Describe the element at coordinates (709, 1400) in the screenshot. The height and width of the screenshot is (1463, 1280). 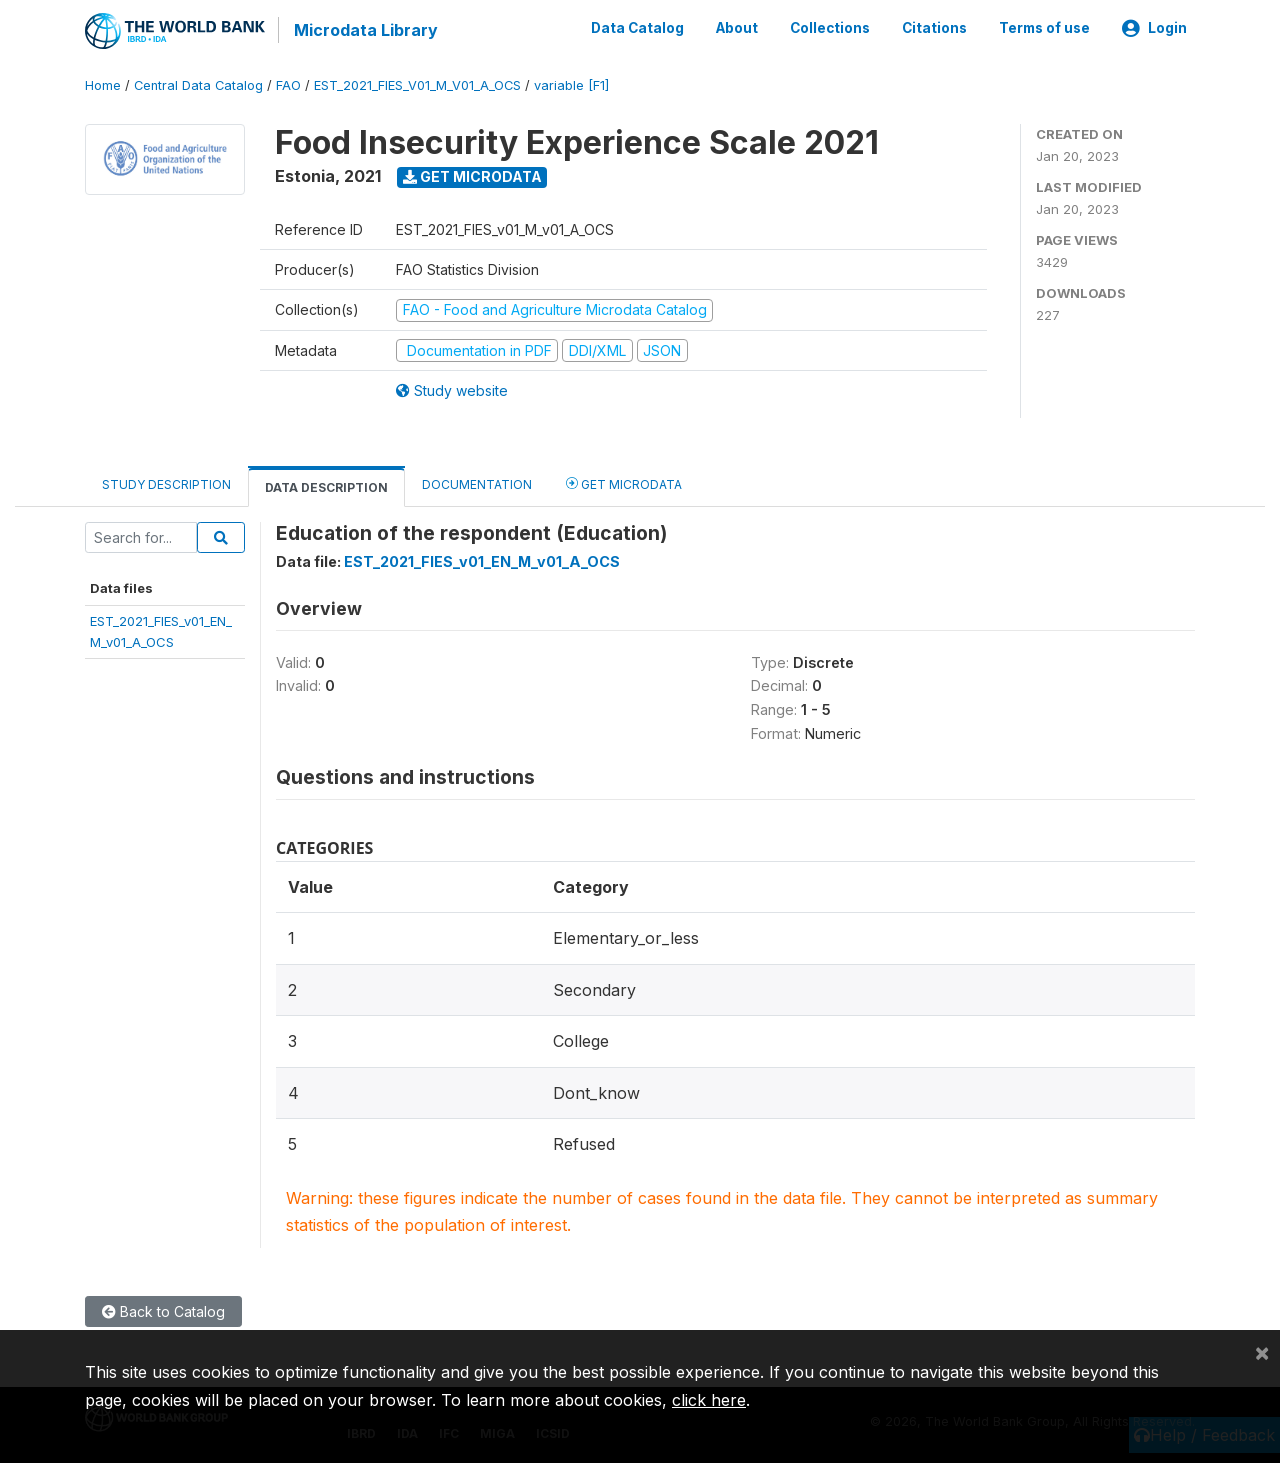
I see `click here` at that location.